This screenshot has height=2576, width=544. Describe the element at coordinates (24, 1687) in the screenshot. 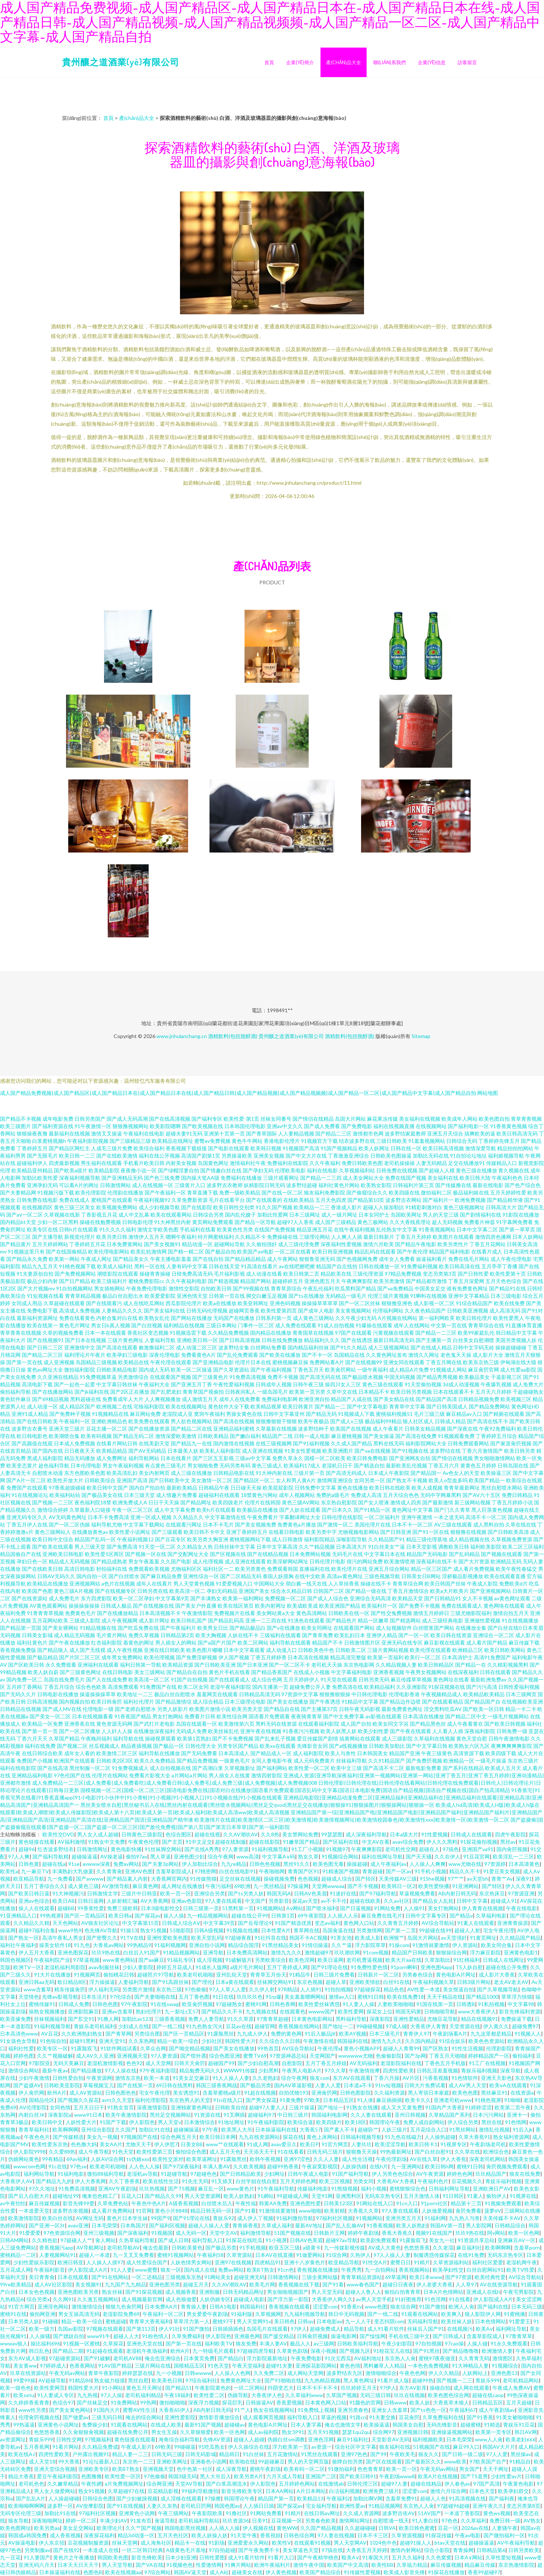

I see `五月婷丁香网站` at that location.